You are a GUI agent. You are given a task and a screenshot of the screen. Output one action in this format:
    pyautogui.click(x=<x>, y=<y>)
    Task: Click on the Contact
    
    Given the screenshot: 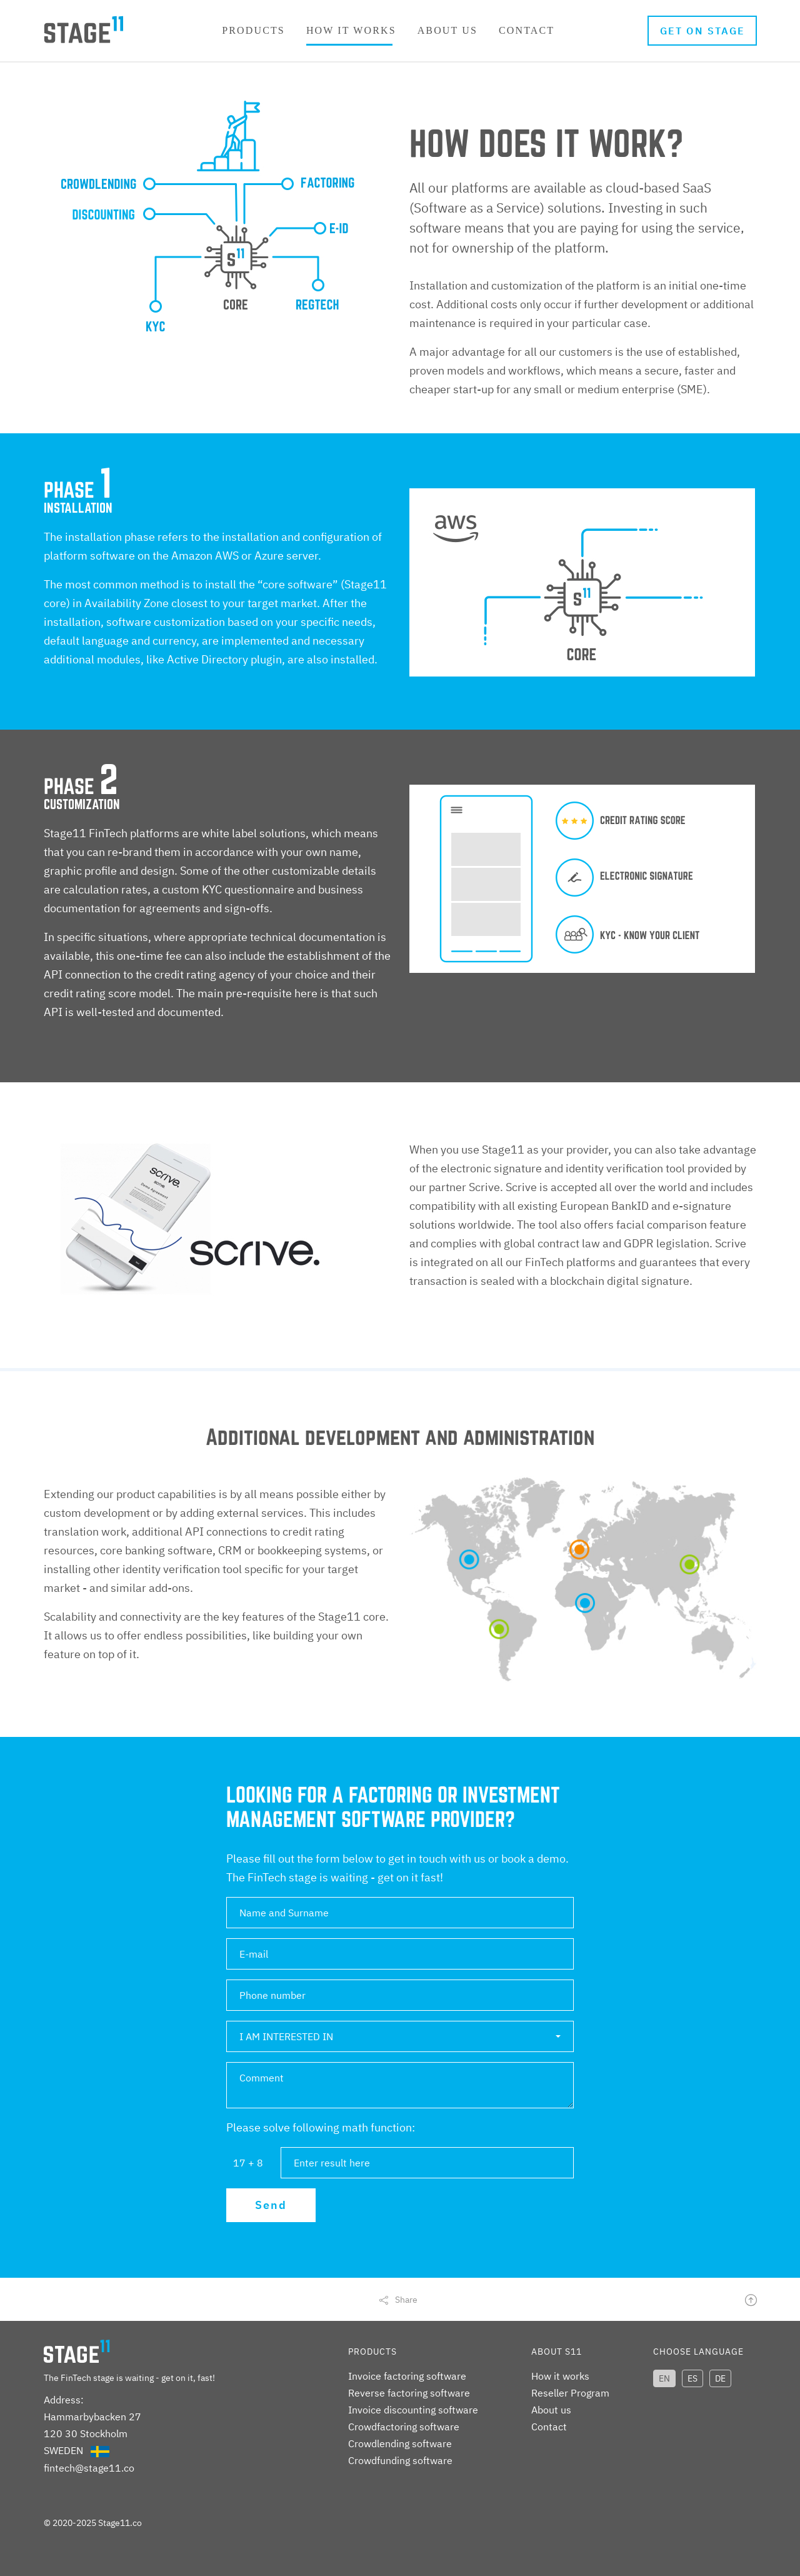 What is the action you would take?
    pyautogui.click(x=526, y=30)
    